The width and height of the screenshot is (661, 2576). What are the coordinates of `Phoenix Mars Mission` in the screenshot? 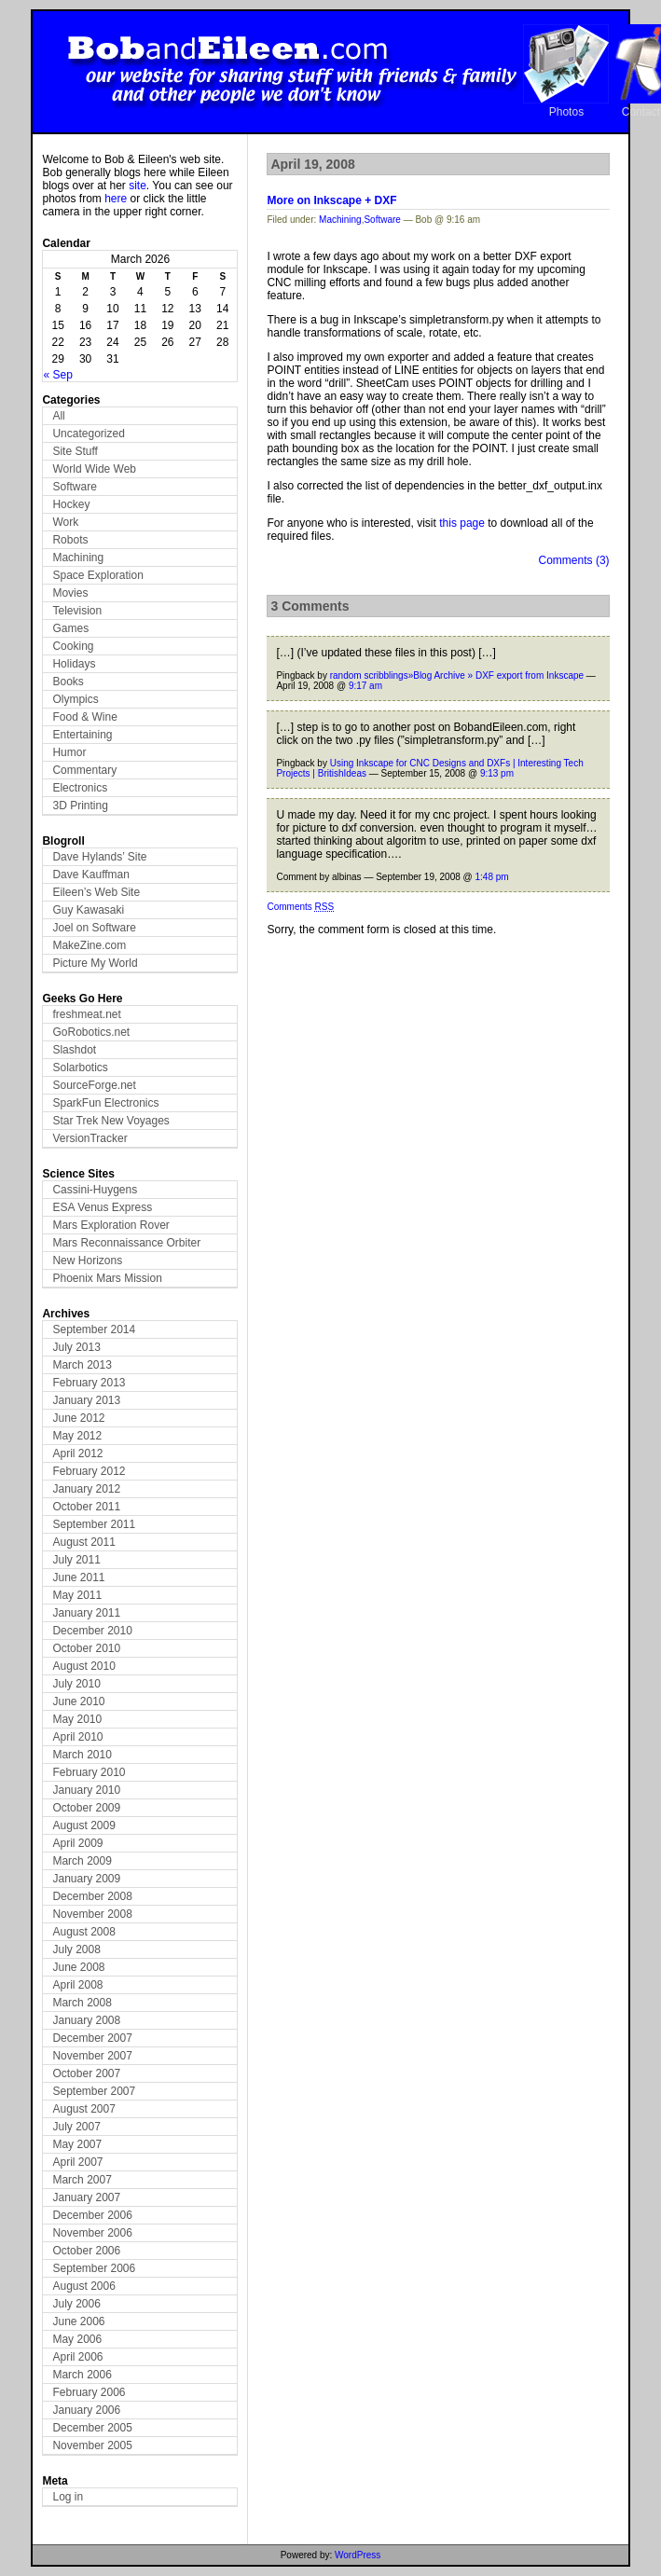 It's located at (106, 1278).